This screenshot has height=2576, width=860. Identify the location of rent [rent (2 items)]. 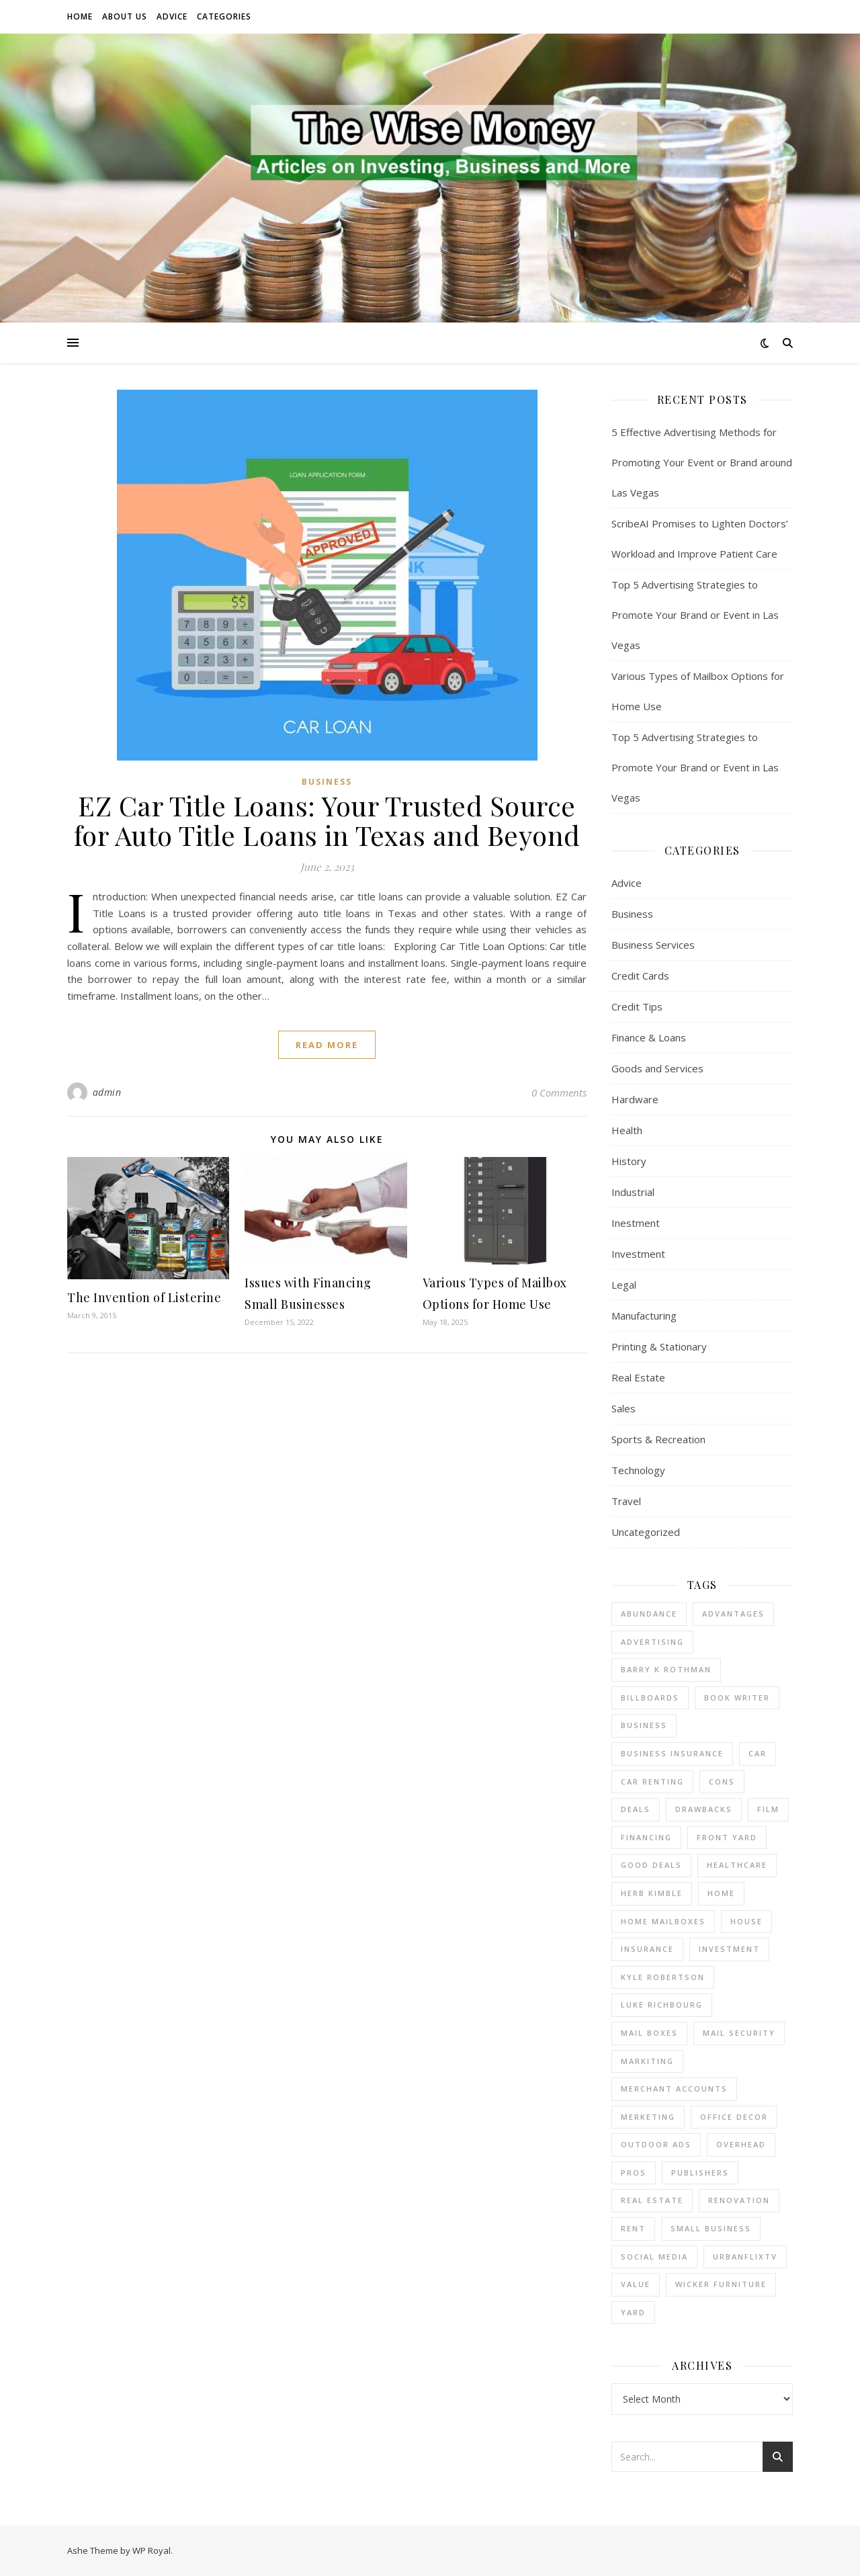
(633, 2228).